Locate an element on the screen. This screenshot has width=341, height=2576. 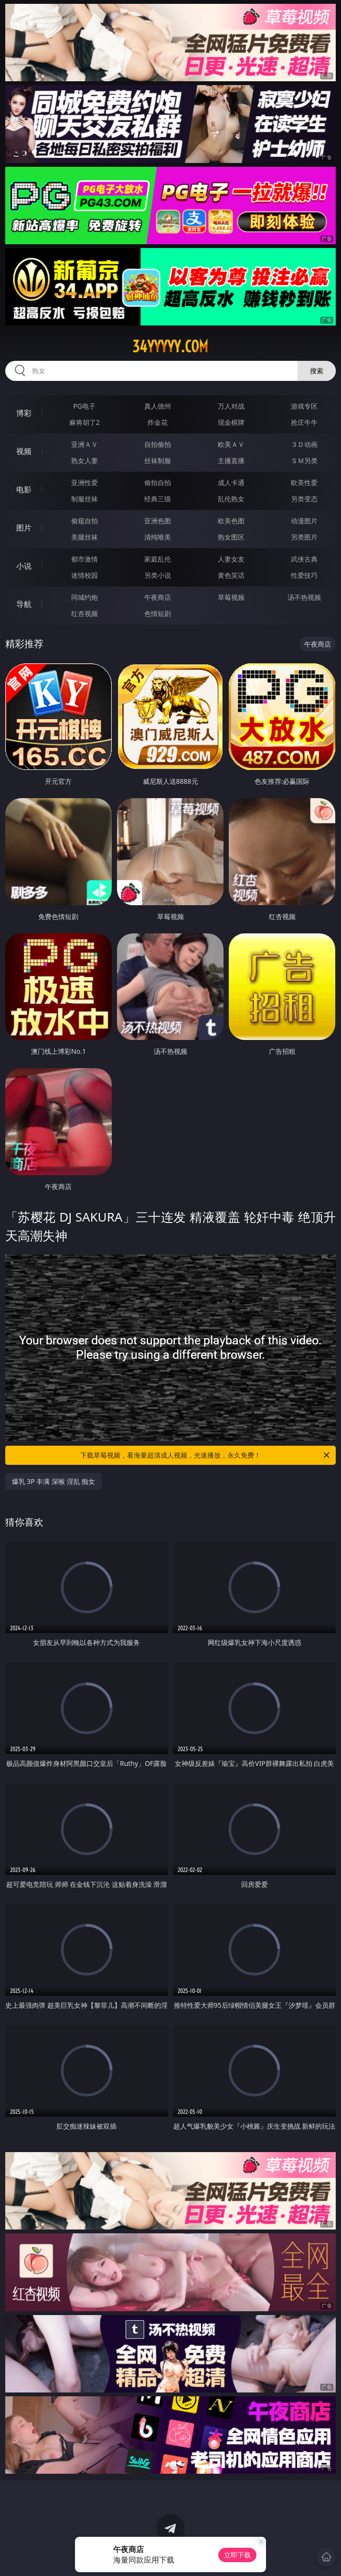
性爱技巧 is located at coordinates (304, 575).